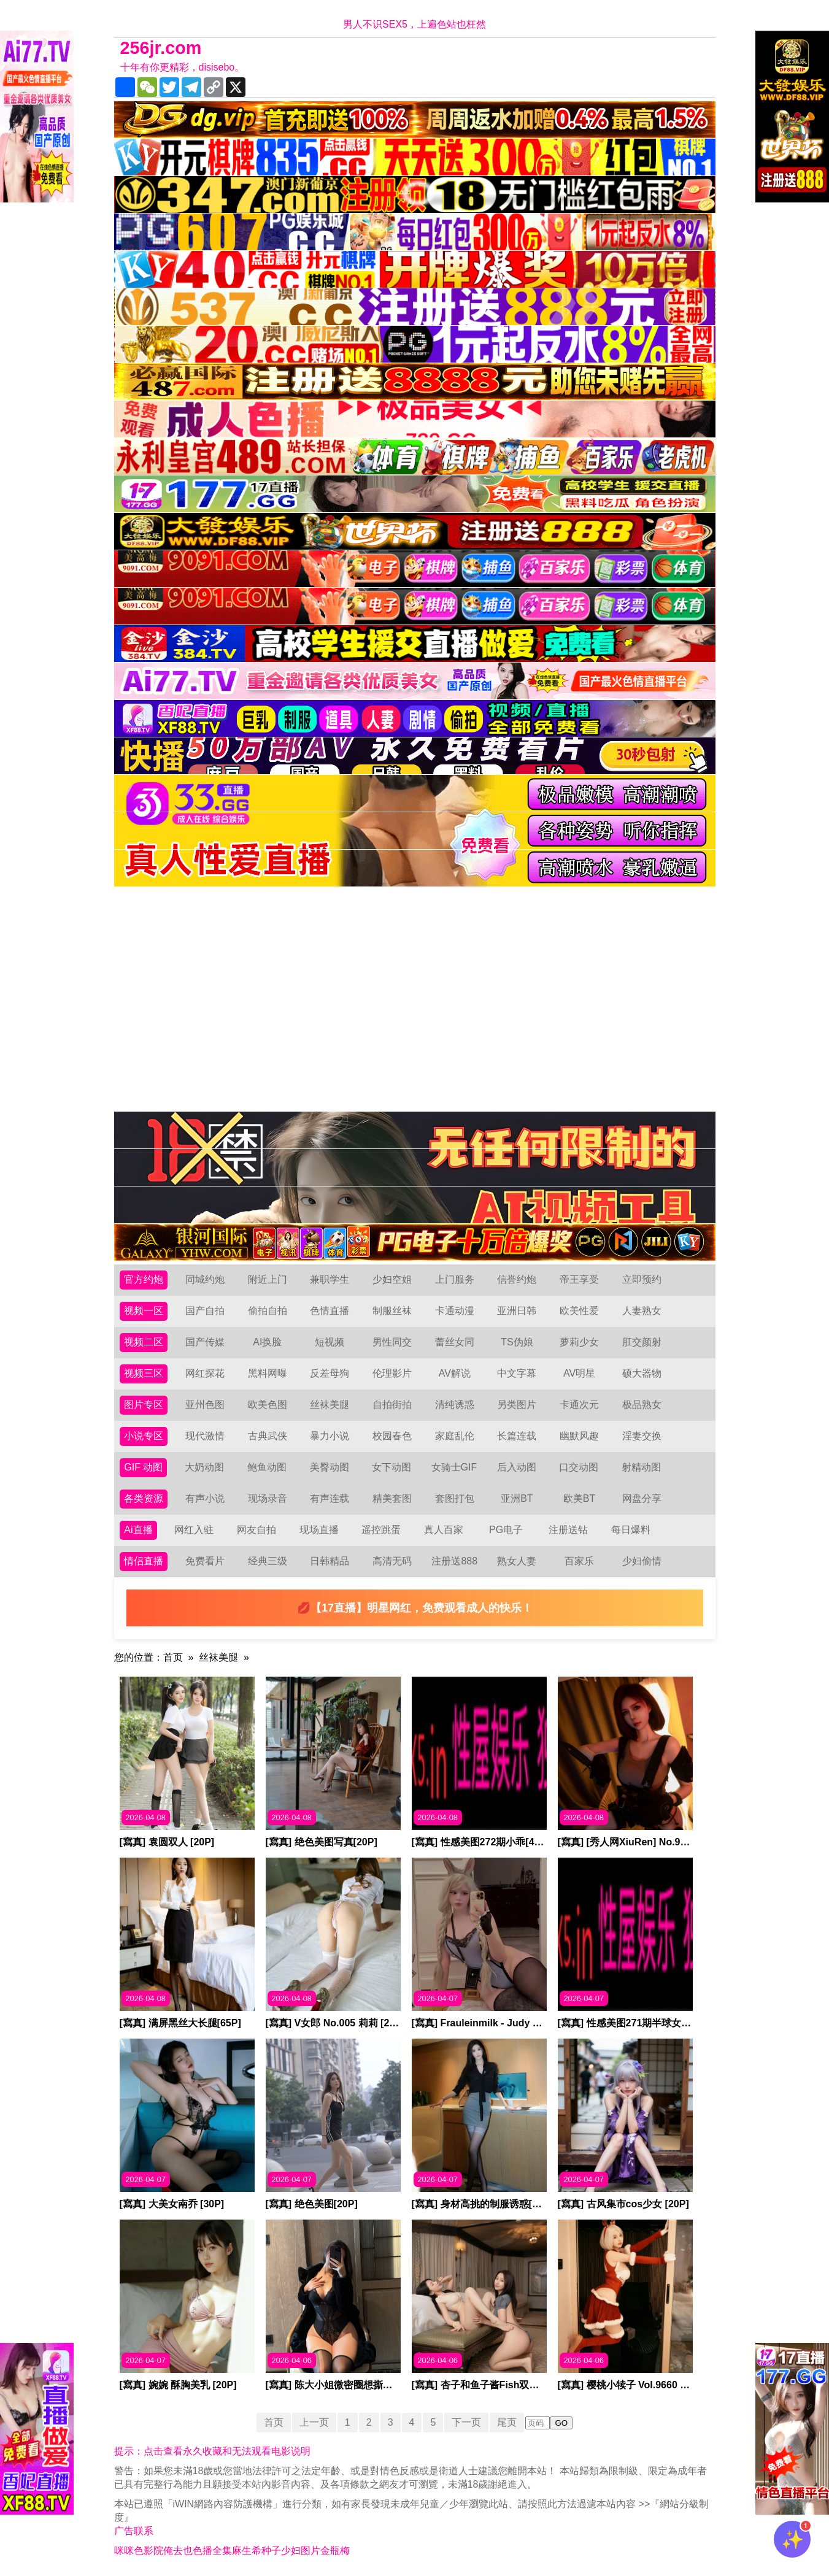 The image size is (829, 2576). What do you see at coordinates (329, 1310) in the screenshot?
I see `色情直播` at bounding box center [329, 1310].